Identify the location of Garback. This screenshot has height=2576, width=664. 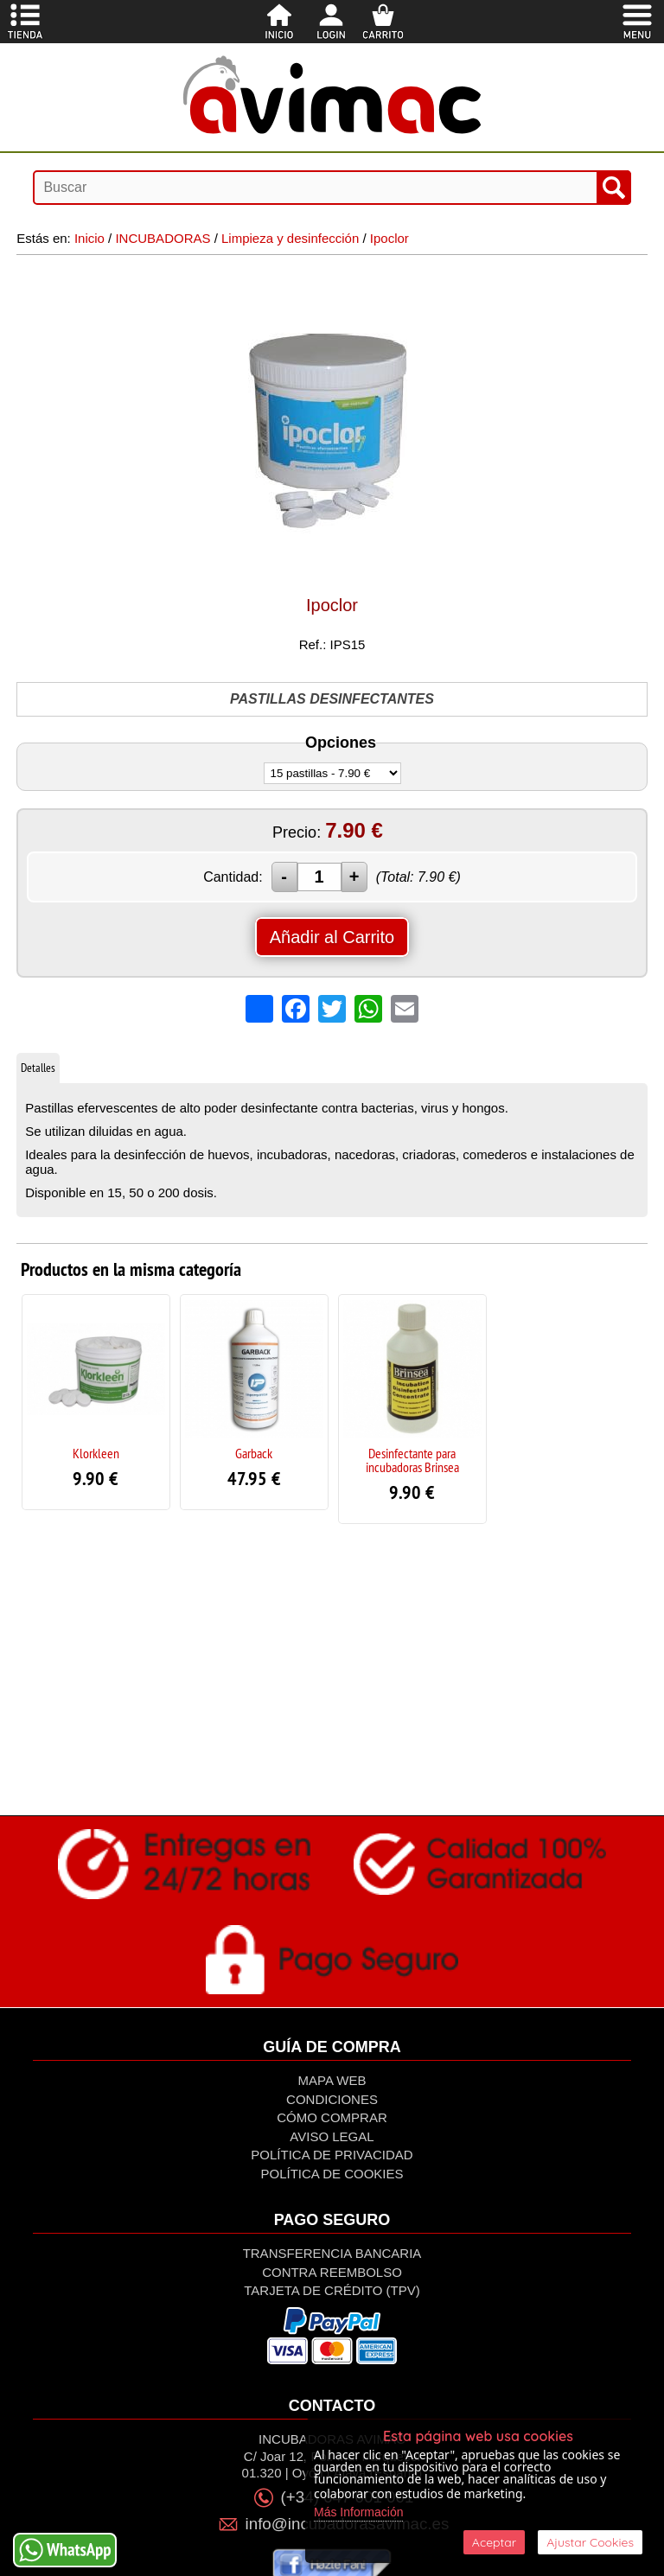
(253, 1453).